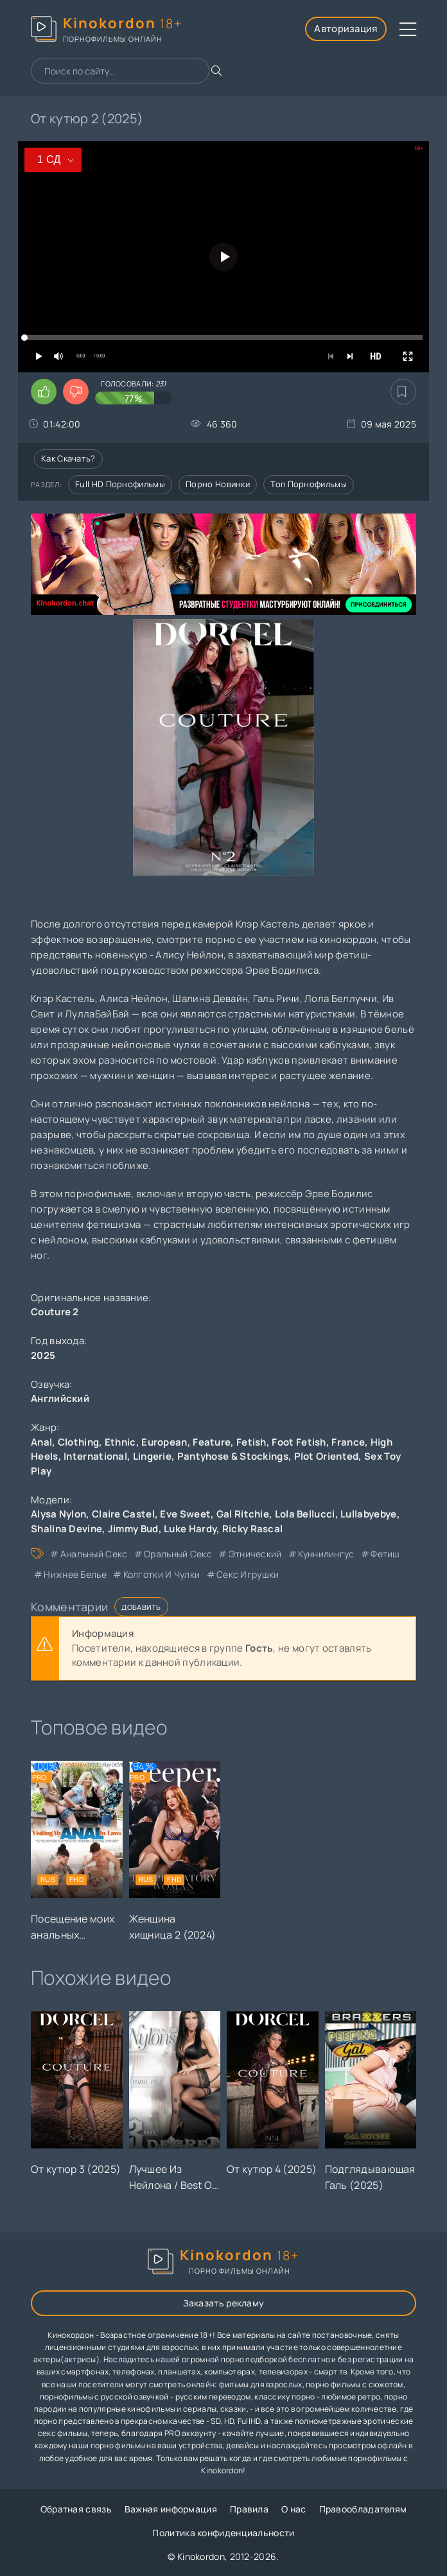 The image size is (447, 2576). What do you see at coordinates (43, 1355) in the screenshot?
I see `2025` at bounding box center [43, 1355].